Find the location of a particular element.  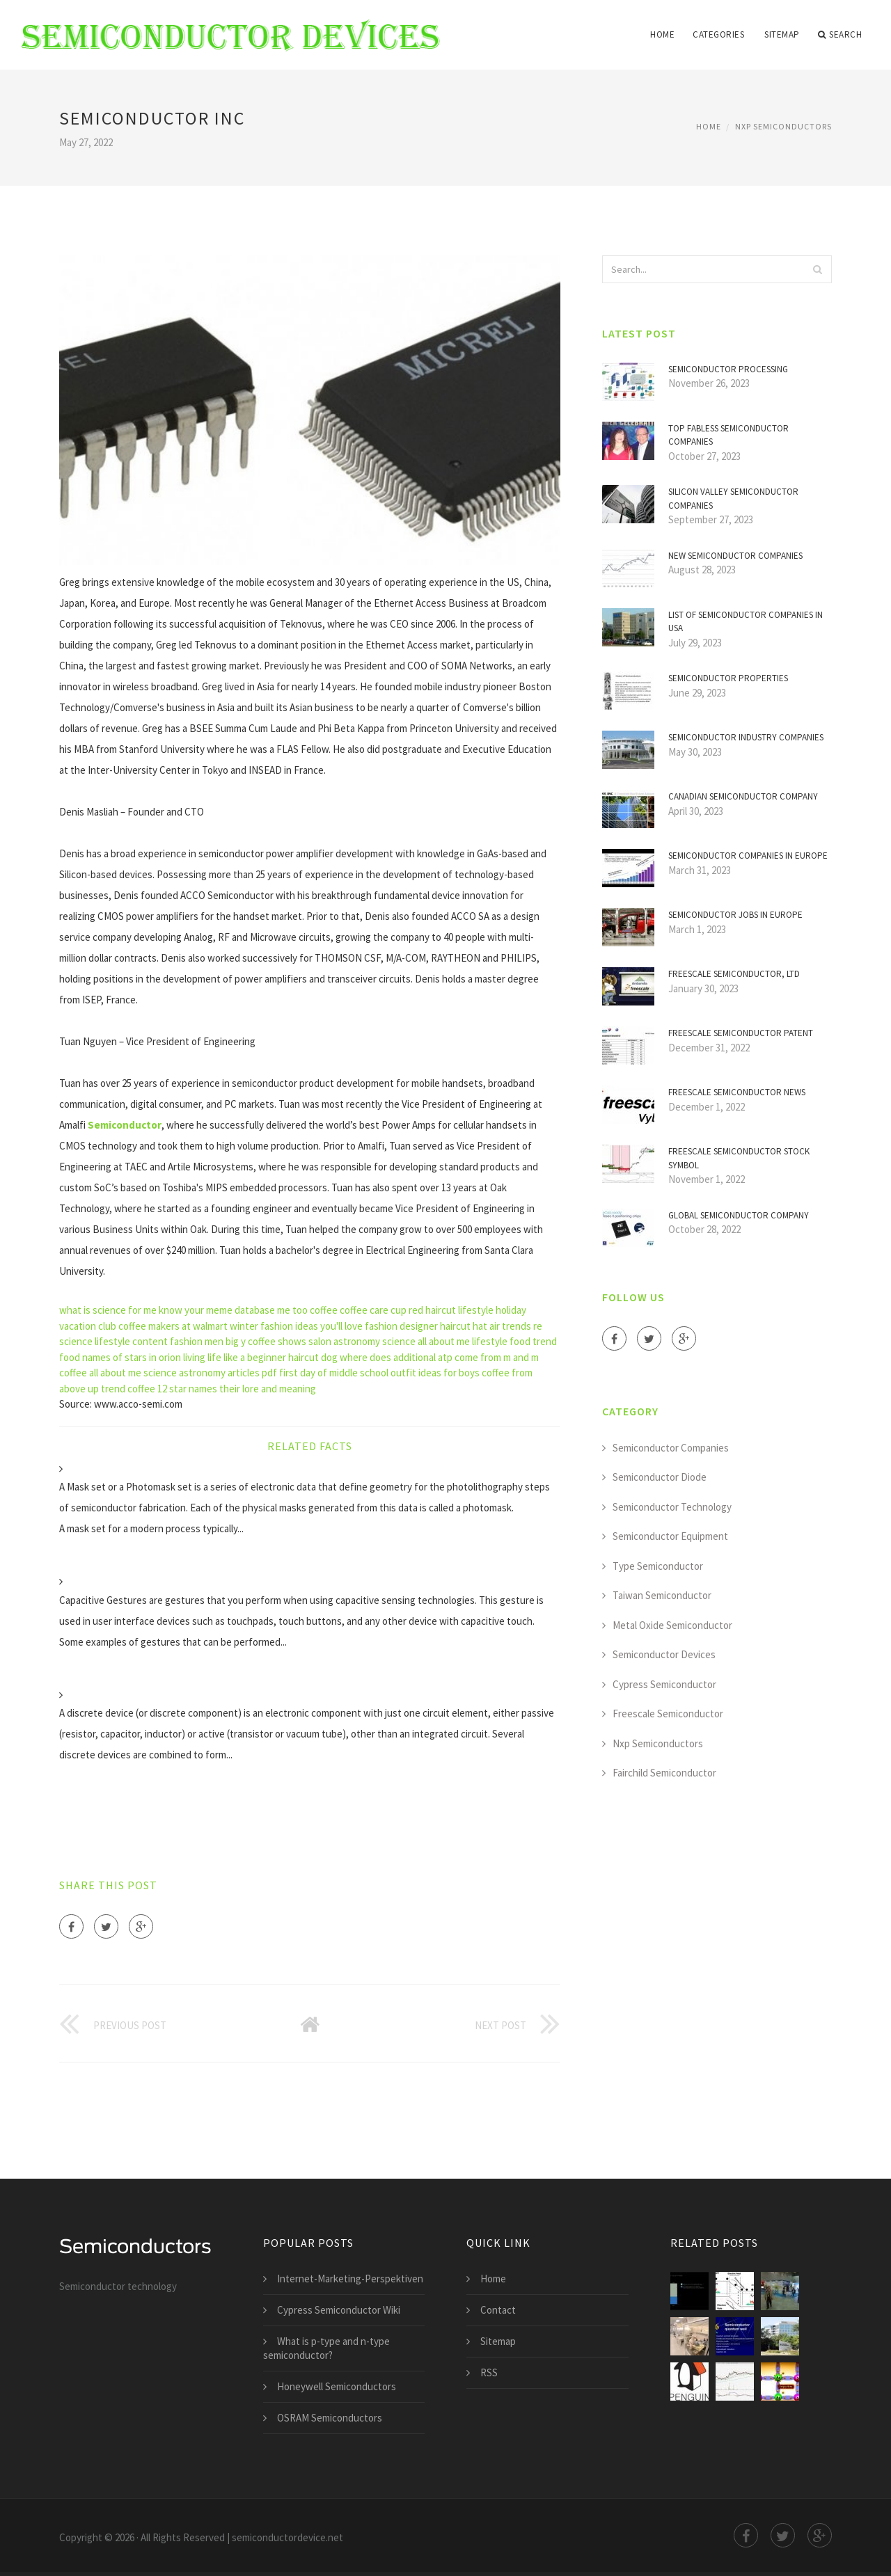

Semiconductor industry companies is located at coordinates (745, 737).